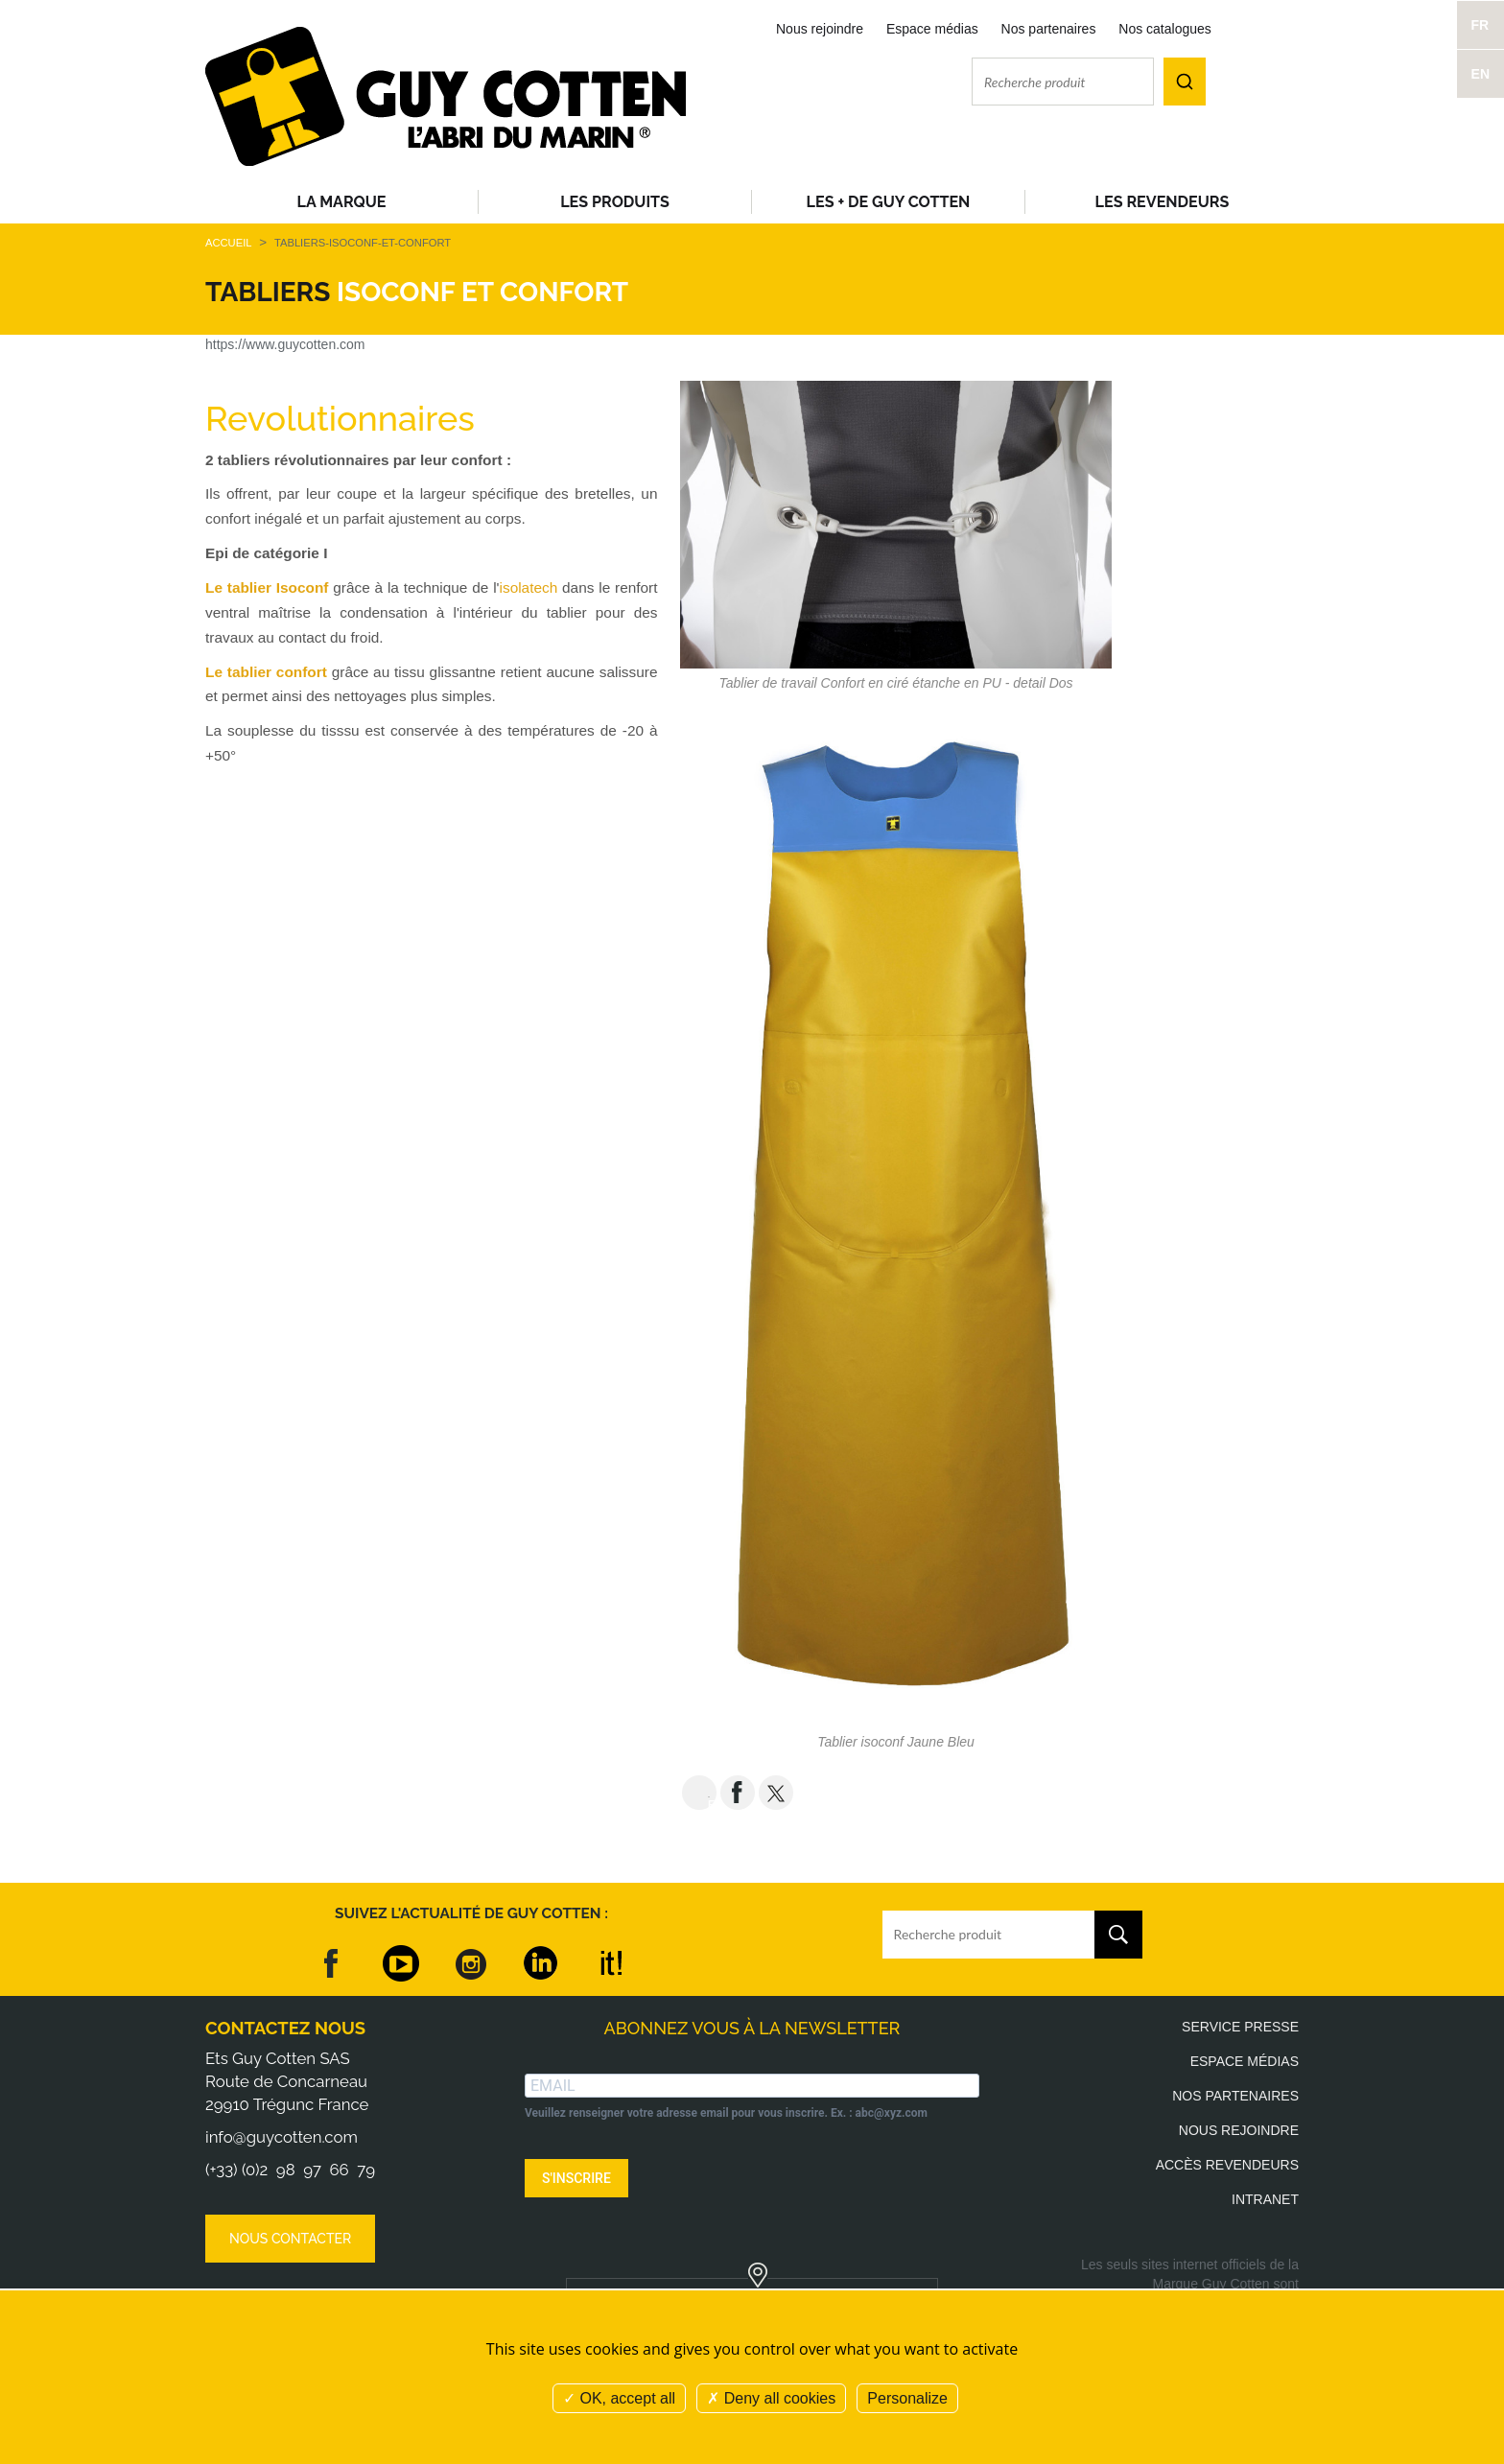 The image size is (1504, 2464). Describe the element at coordinates (1048, 28) in the screenshot. I see `Nos partenaires` at that location.